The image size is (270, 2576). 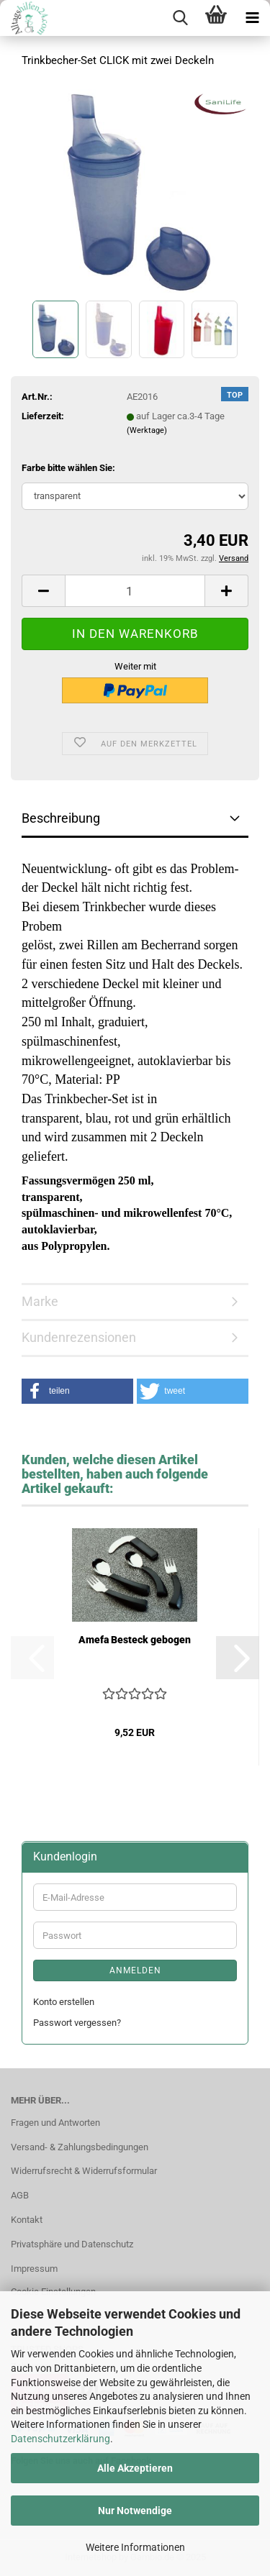 What do you see at coordinates (135, 2547) in the screenshot?
I see `Weitere Informationen` at bounding box center [135, 2547].